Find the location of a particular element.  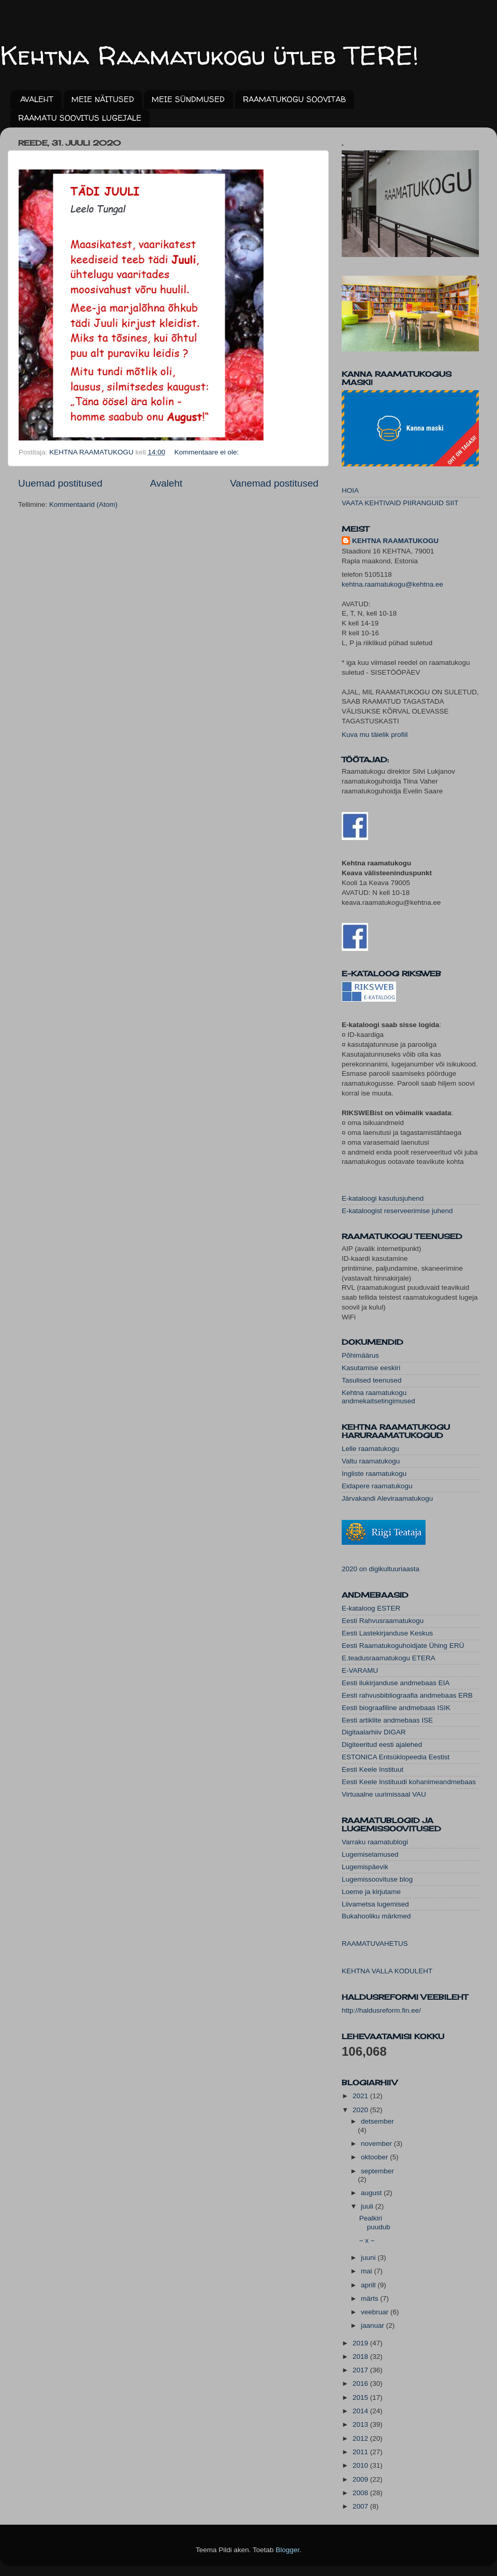

märts is located at coordinates (371, 2298).